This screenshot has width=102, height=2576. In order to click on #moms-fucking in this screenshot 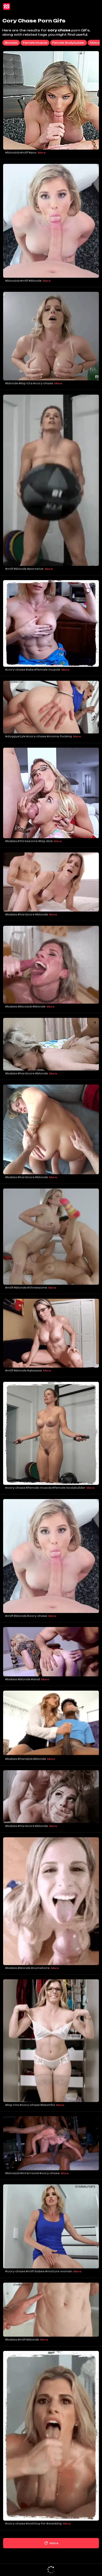, I will do `click(59, 736)`.